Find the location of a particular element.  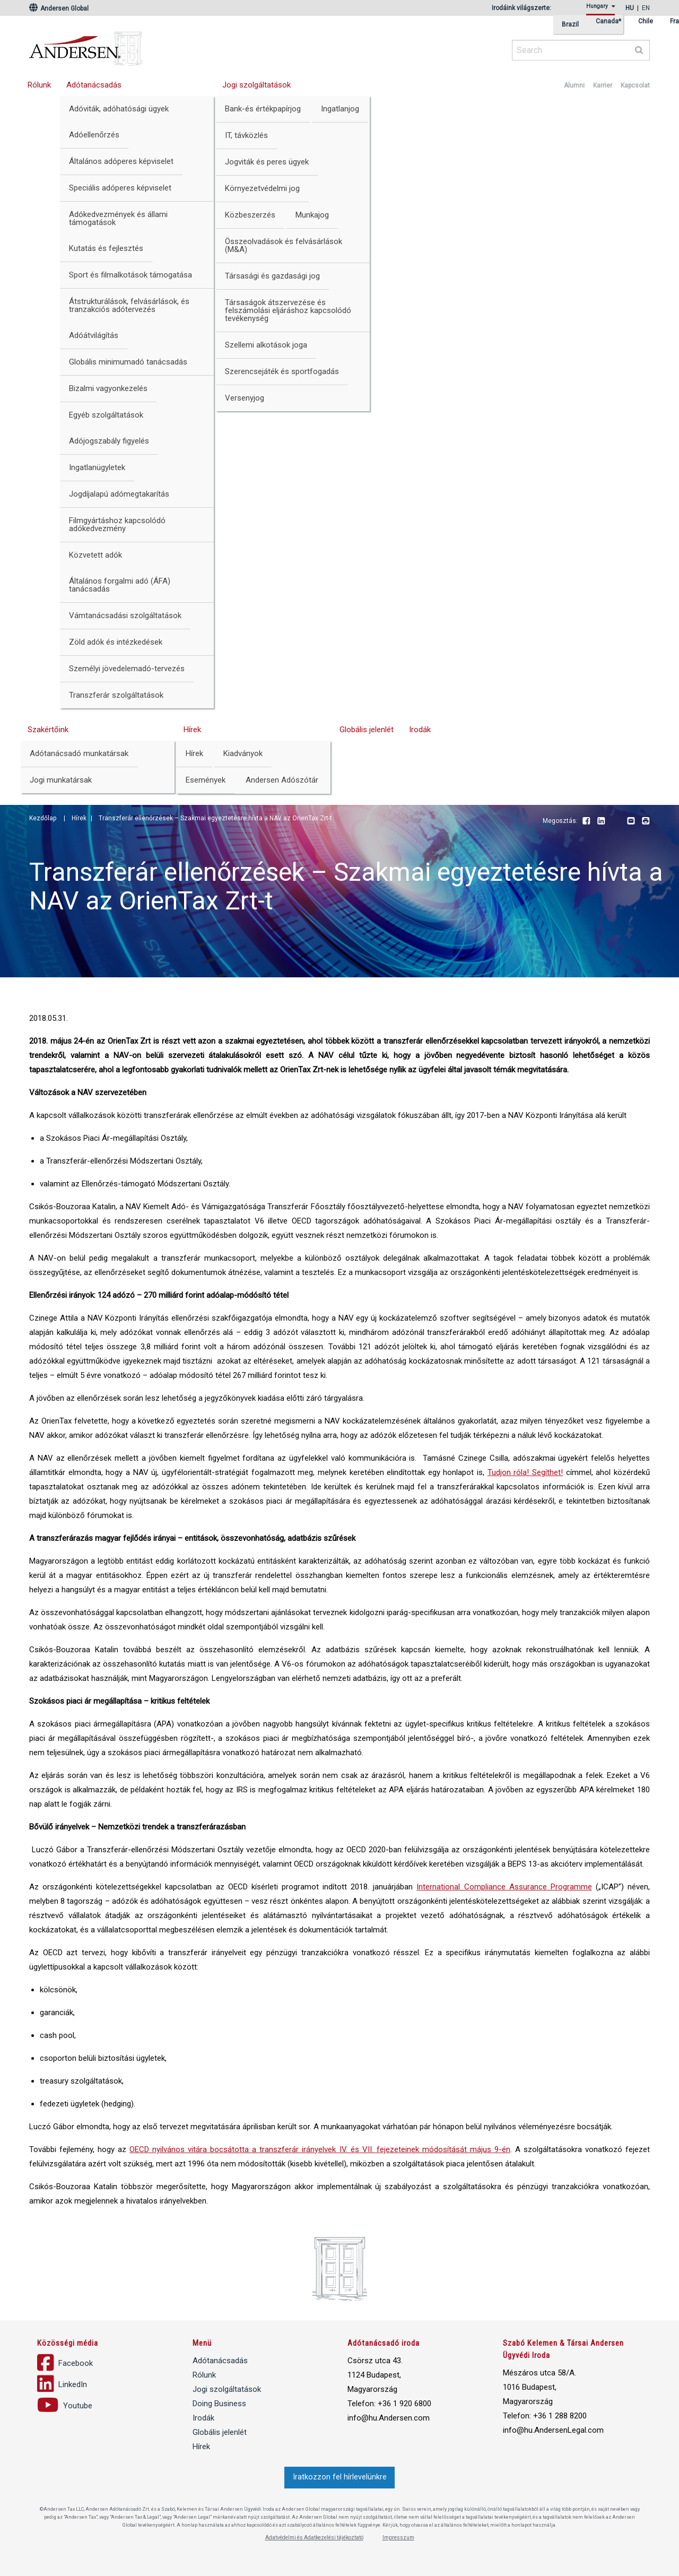

Adótanácsadás is located at coordinates (93, 85).